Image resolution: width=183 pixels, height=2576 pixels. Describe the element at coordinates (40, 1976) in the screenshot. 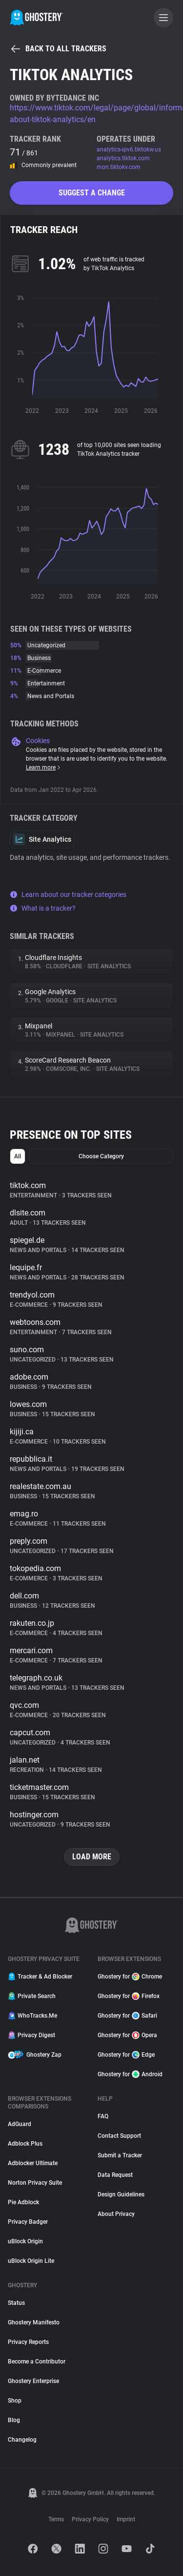

I see `Tracker & Ad Blocker` at that location.